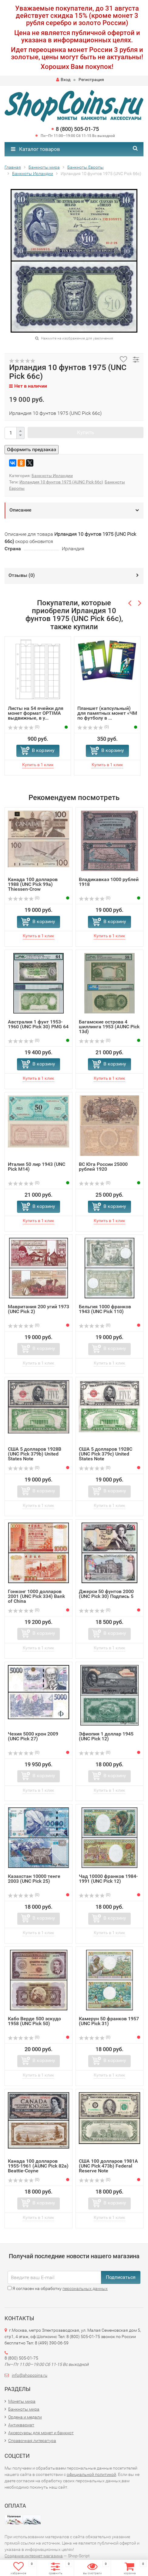 The image size is (148, 2576). Describe the element at coordinates (20, 510) in the screenshot. I see `Описание` at that location.